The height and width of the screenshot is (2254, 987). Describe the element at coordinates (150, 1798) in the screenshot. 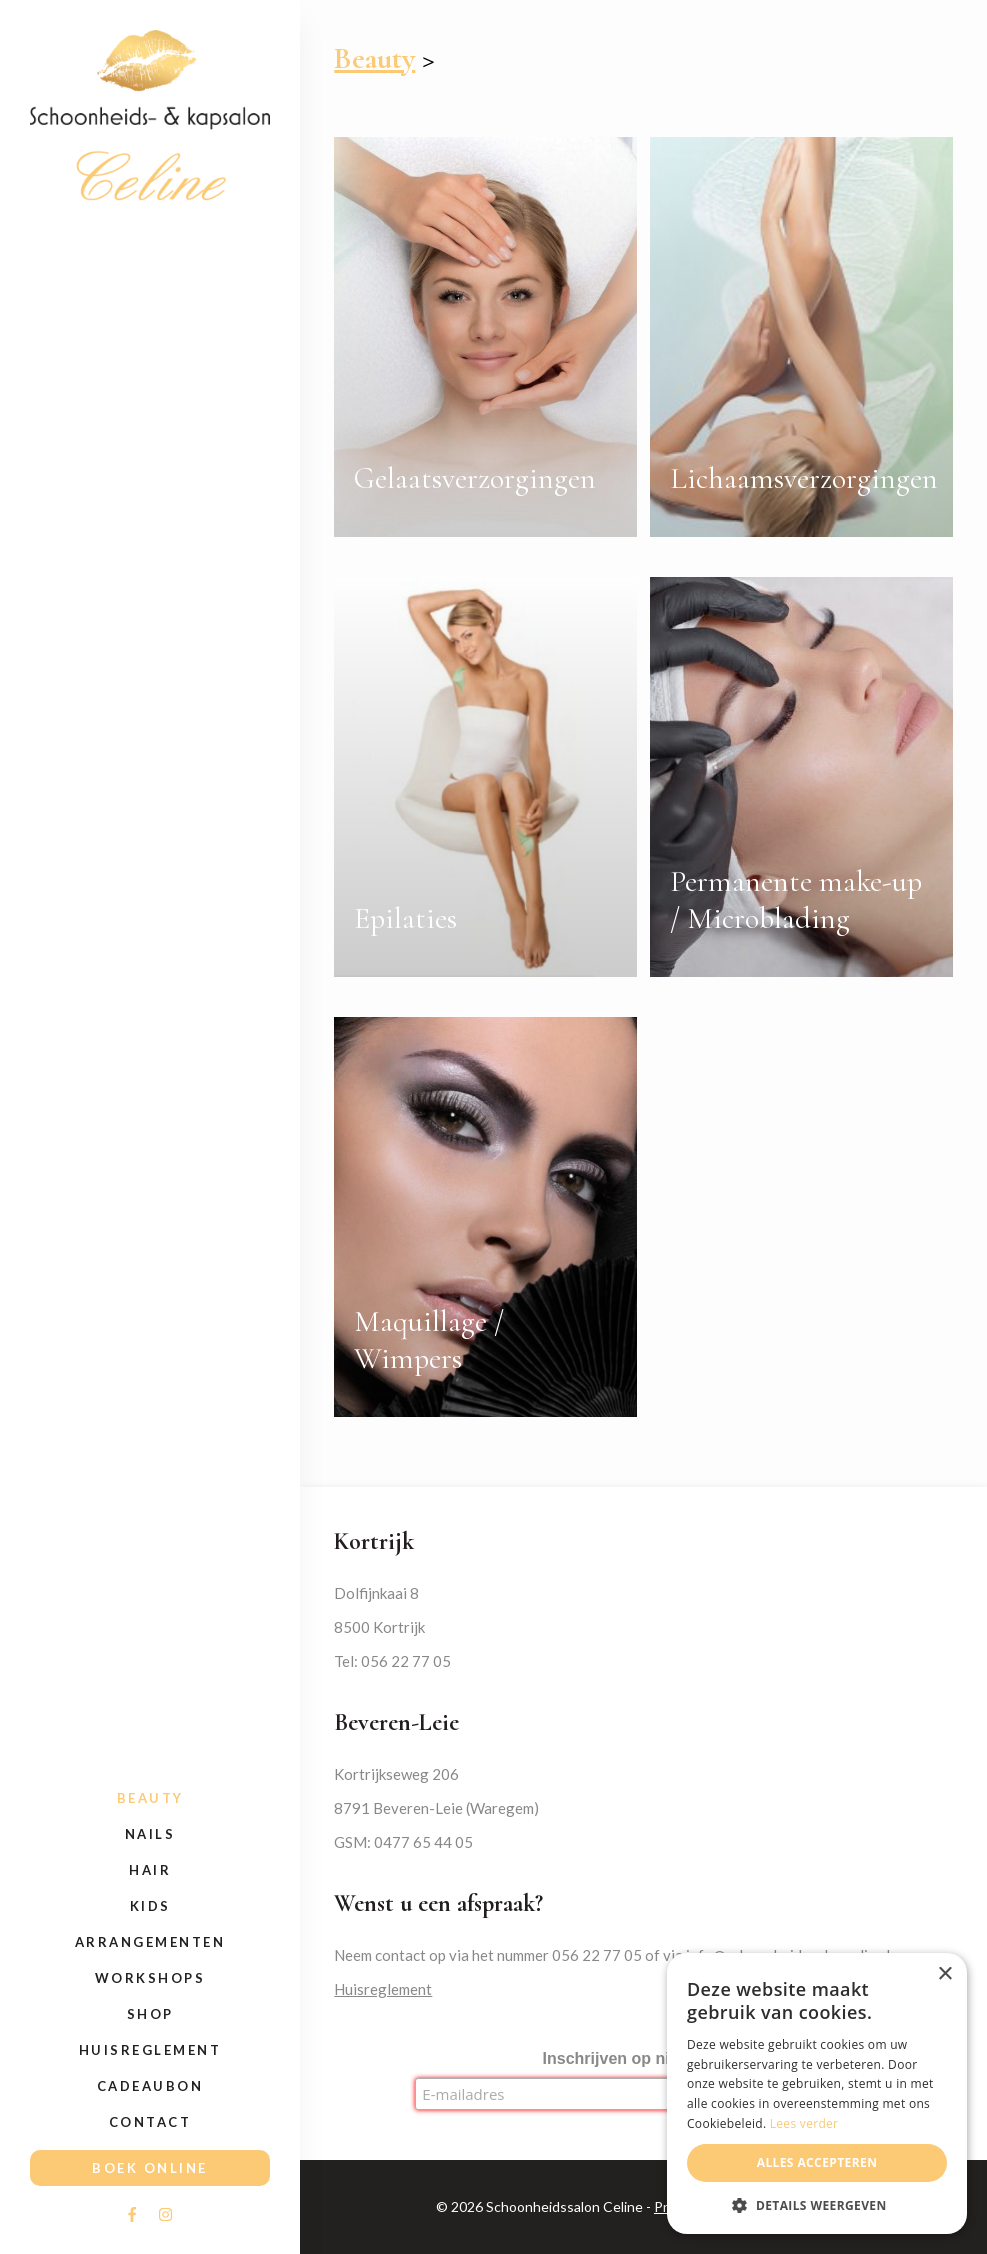

I see `Beauty` at that location.